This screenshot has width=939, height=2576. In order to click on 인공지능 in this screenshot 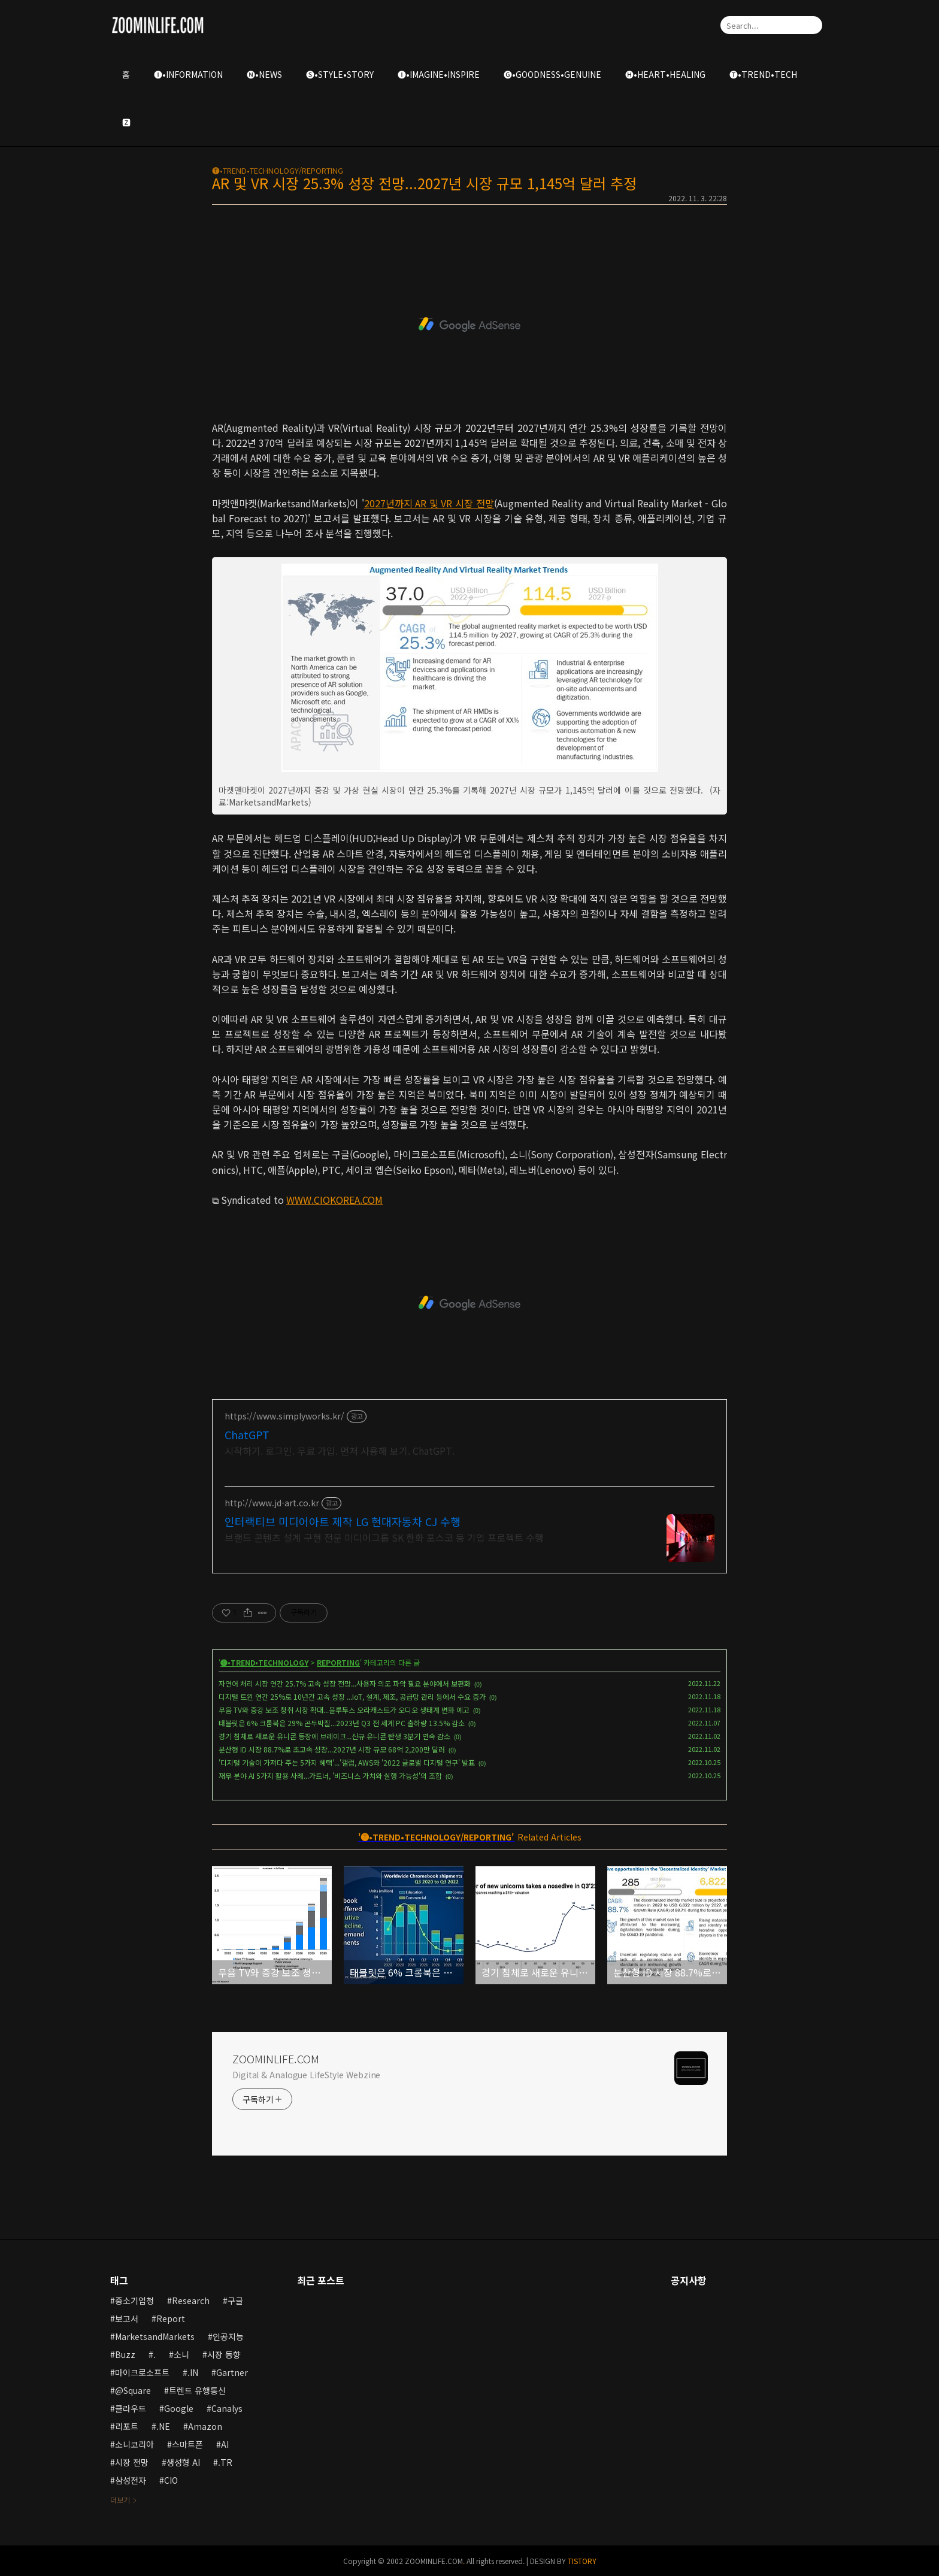, I will do `click(228, 2336)`.